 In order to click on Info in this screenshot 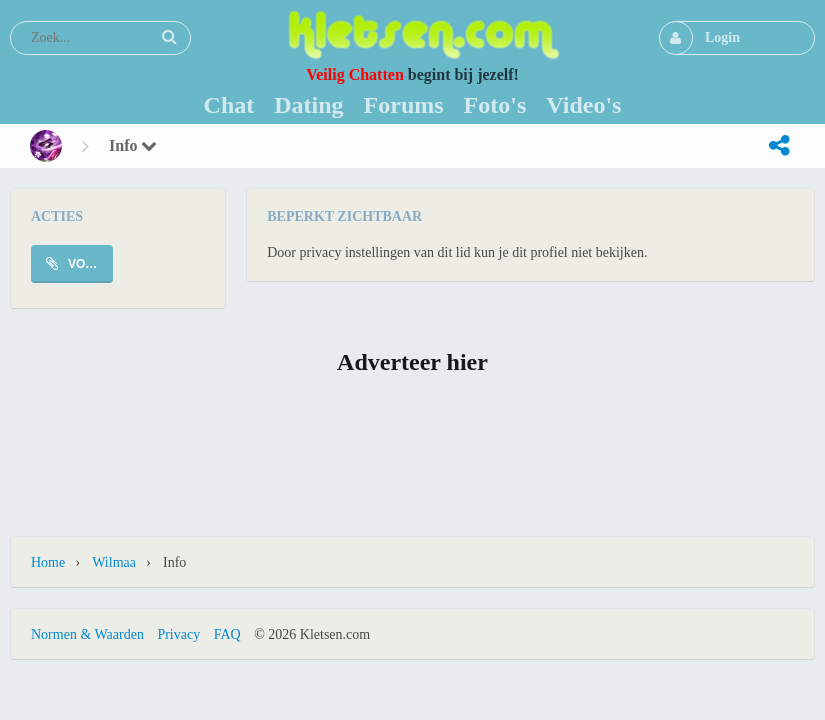, I will do `click(133, 145)`.